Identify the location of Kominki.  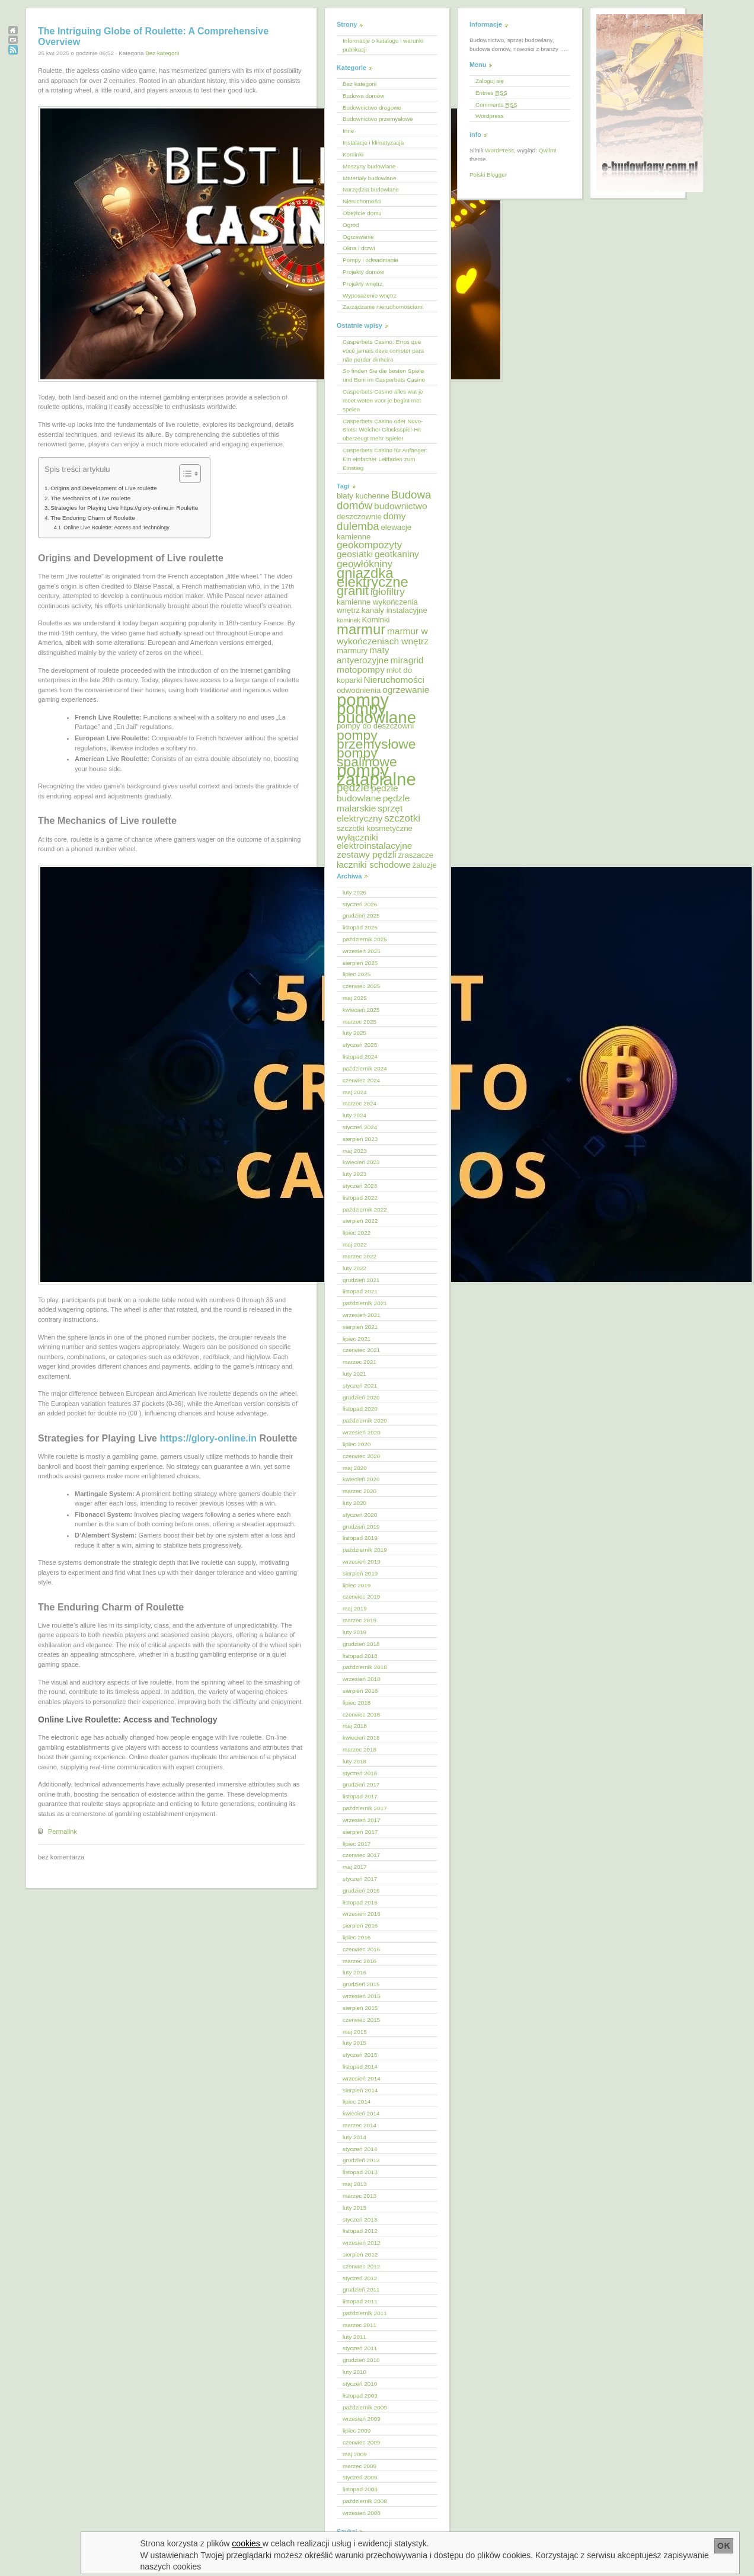
(353, 154).